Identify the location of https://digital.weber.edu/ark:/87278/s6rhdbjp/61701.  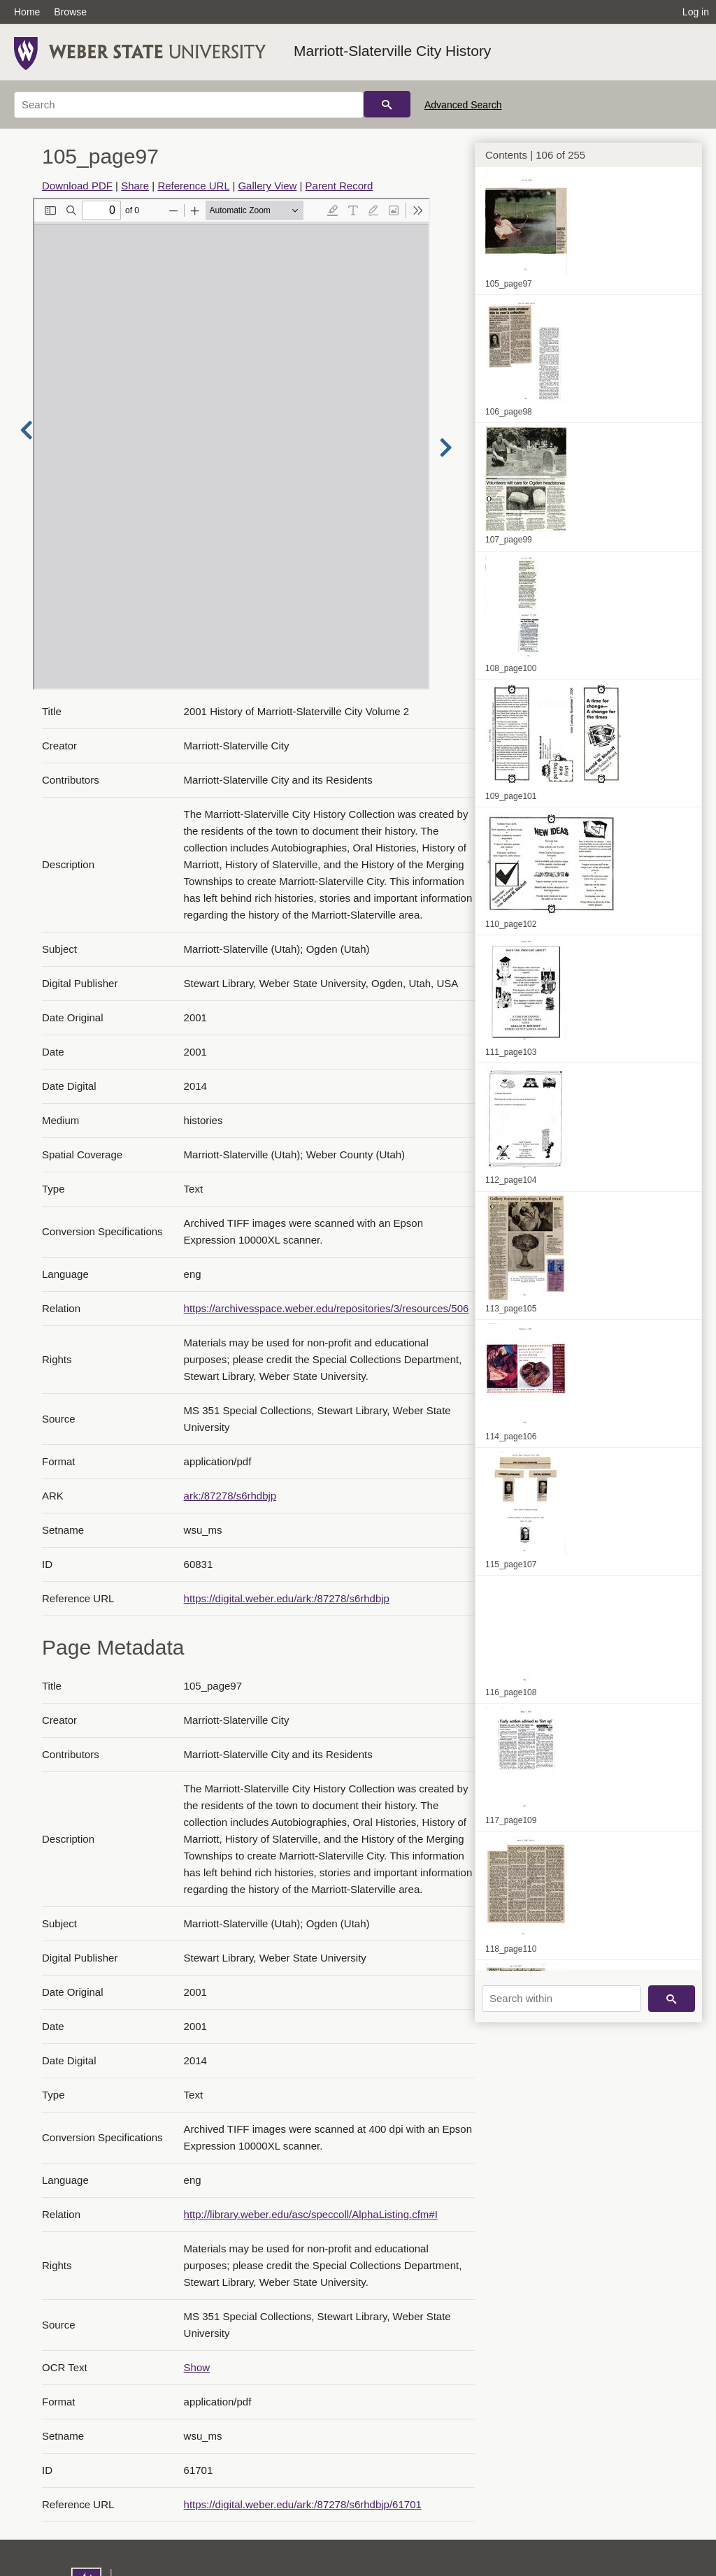
(303, 2504).